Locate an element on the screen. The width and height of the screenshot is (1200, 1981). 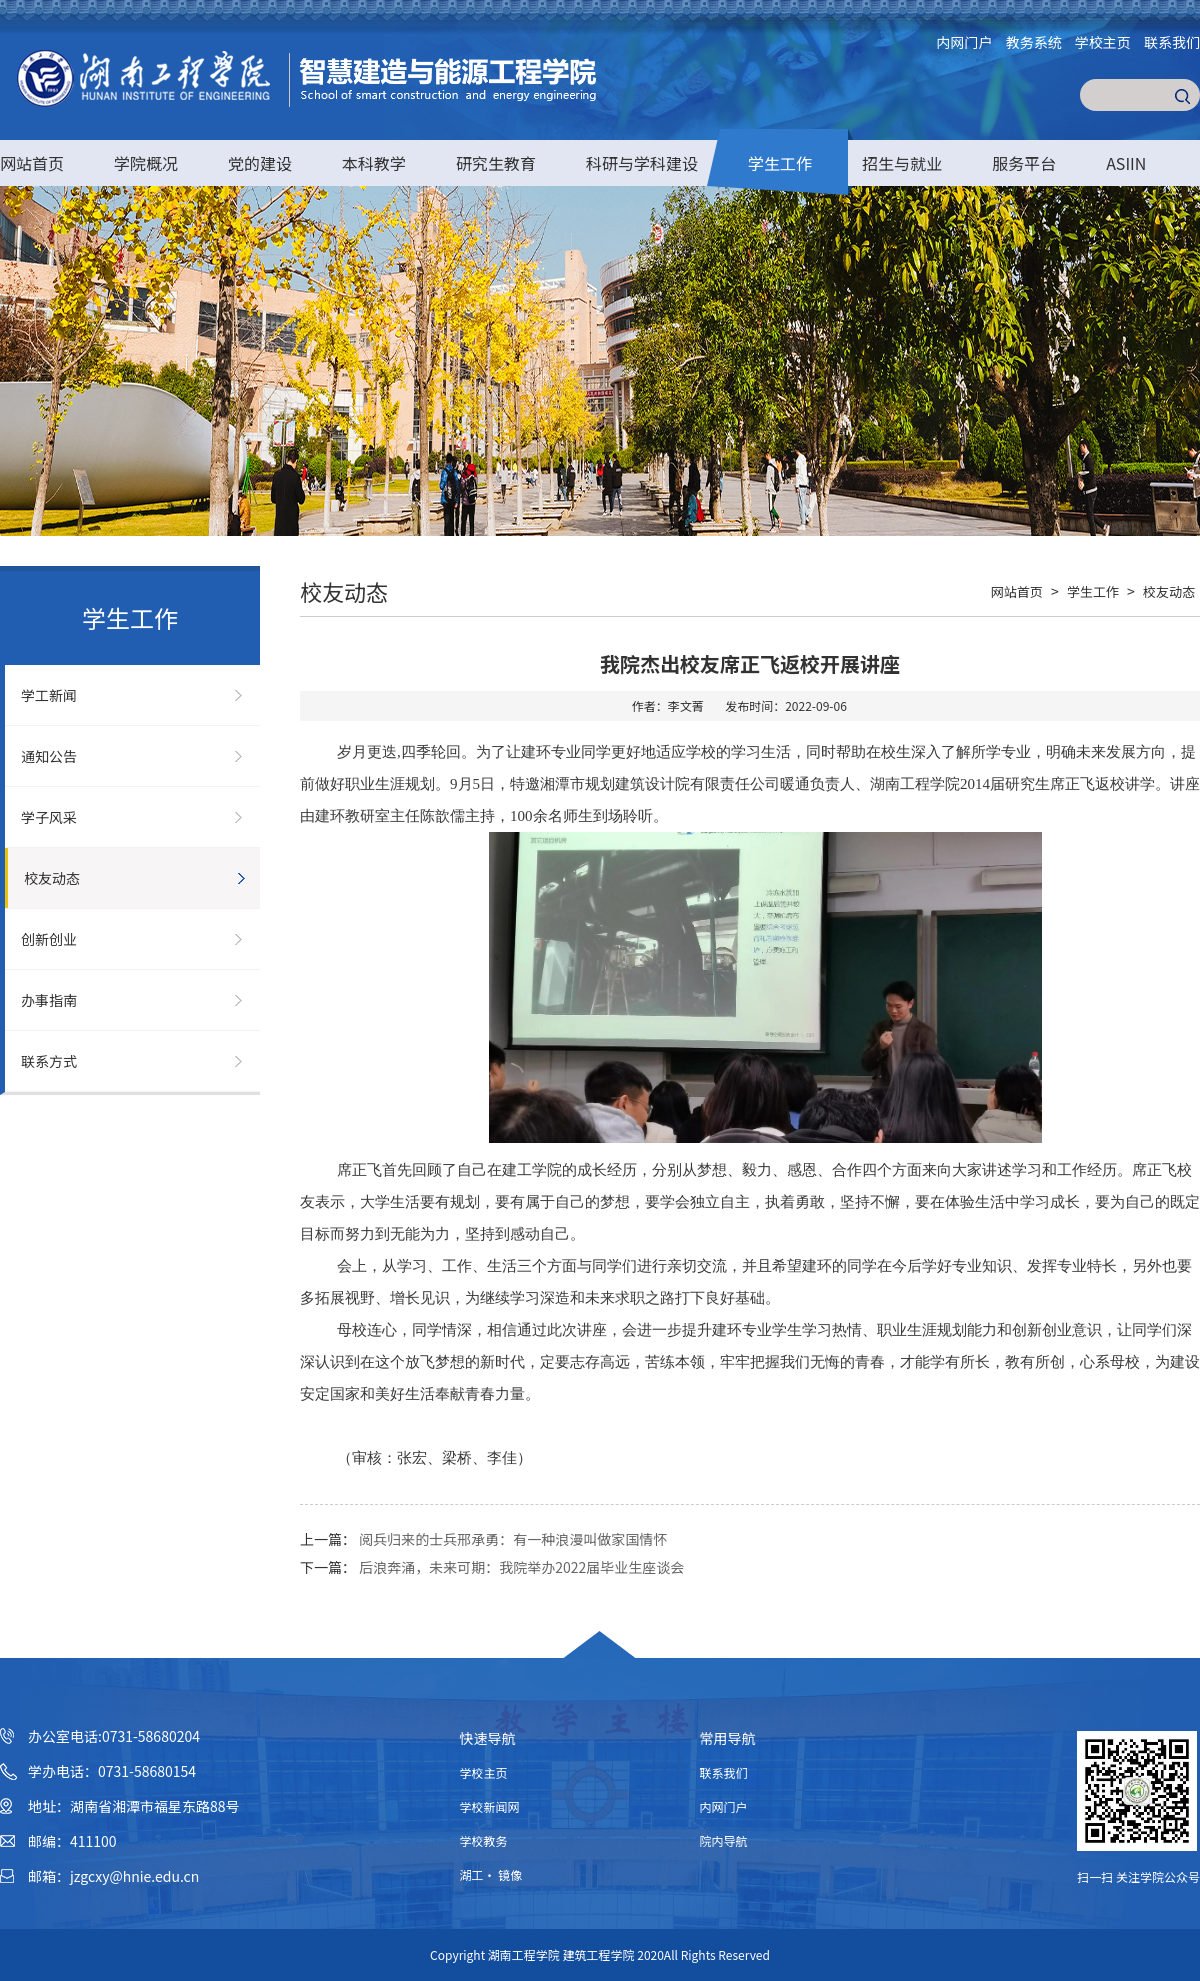
学校主页 is located at coordinates (1103, 42).